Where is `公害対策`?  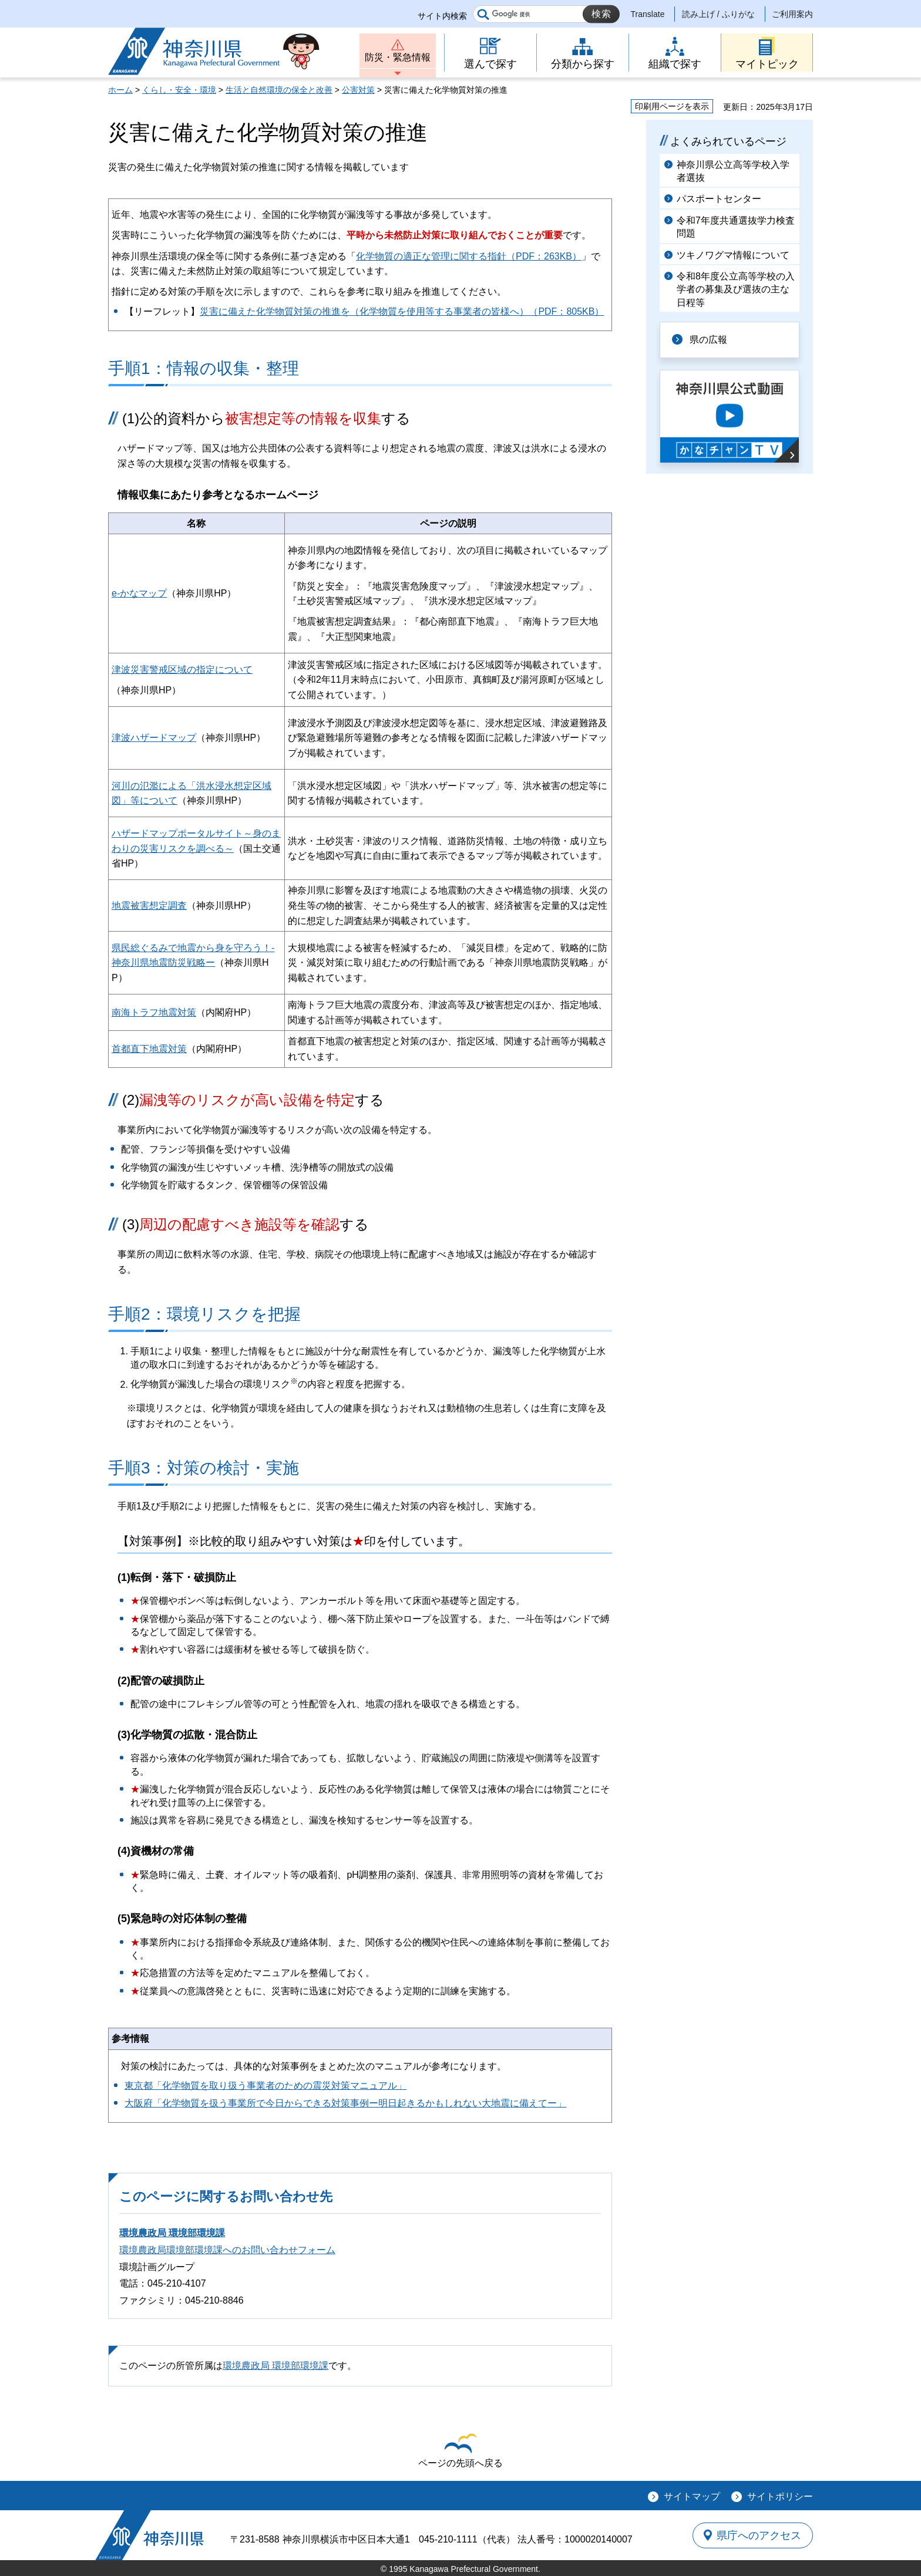 公害対策 is located at coordinates (358, 90).